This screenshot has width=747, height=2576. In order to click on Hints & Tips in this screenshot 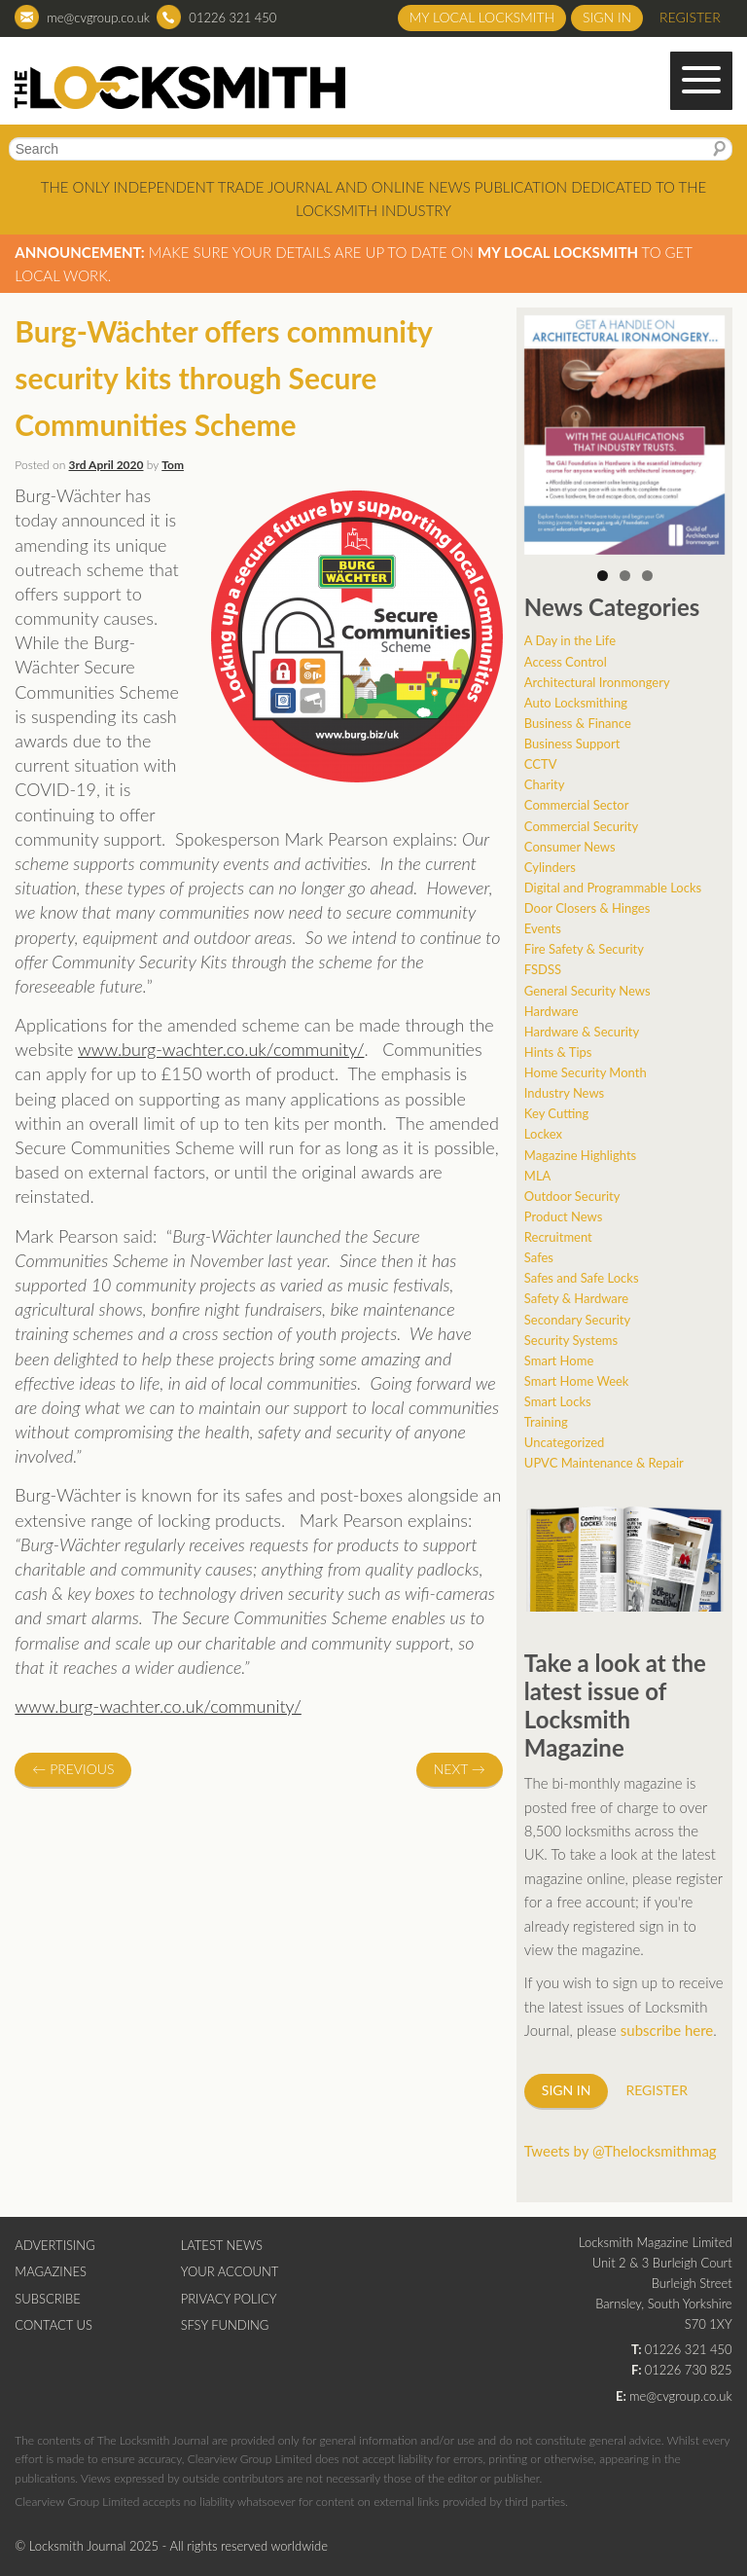, I will do `click(558, 1052)`.